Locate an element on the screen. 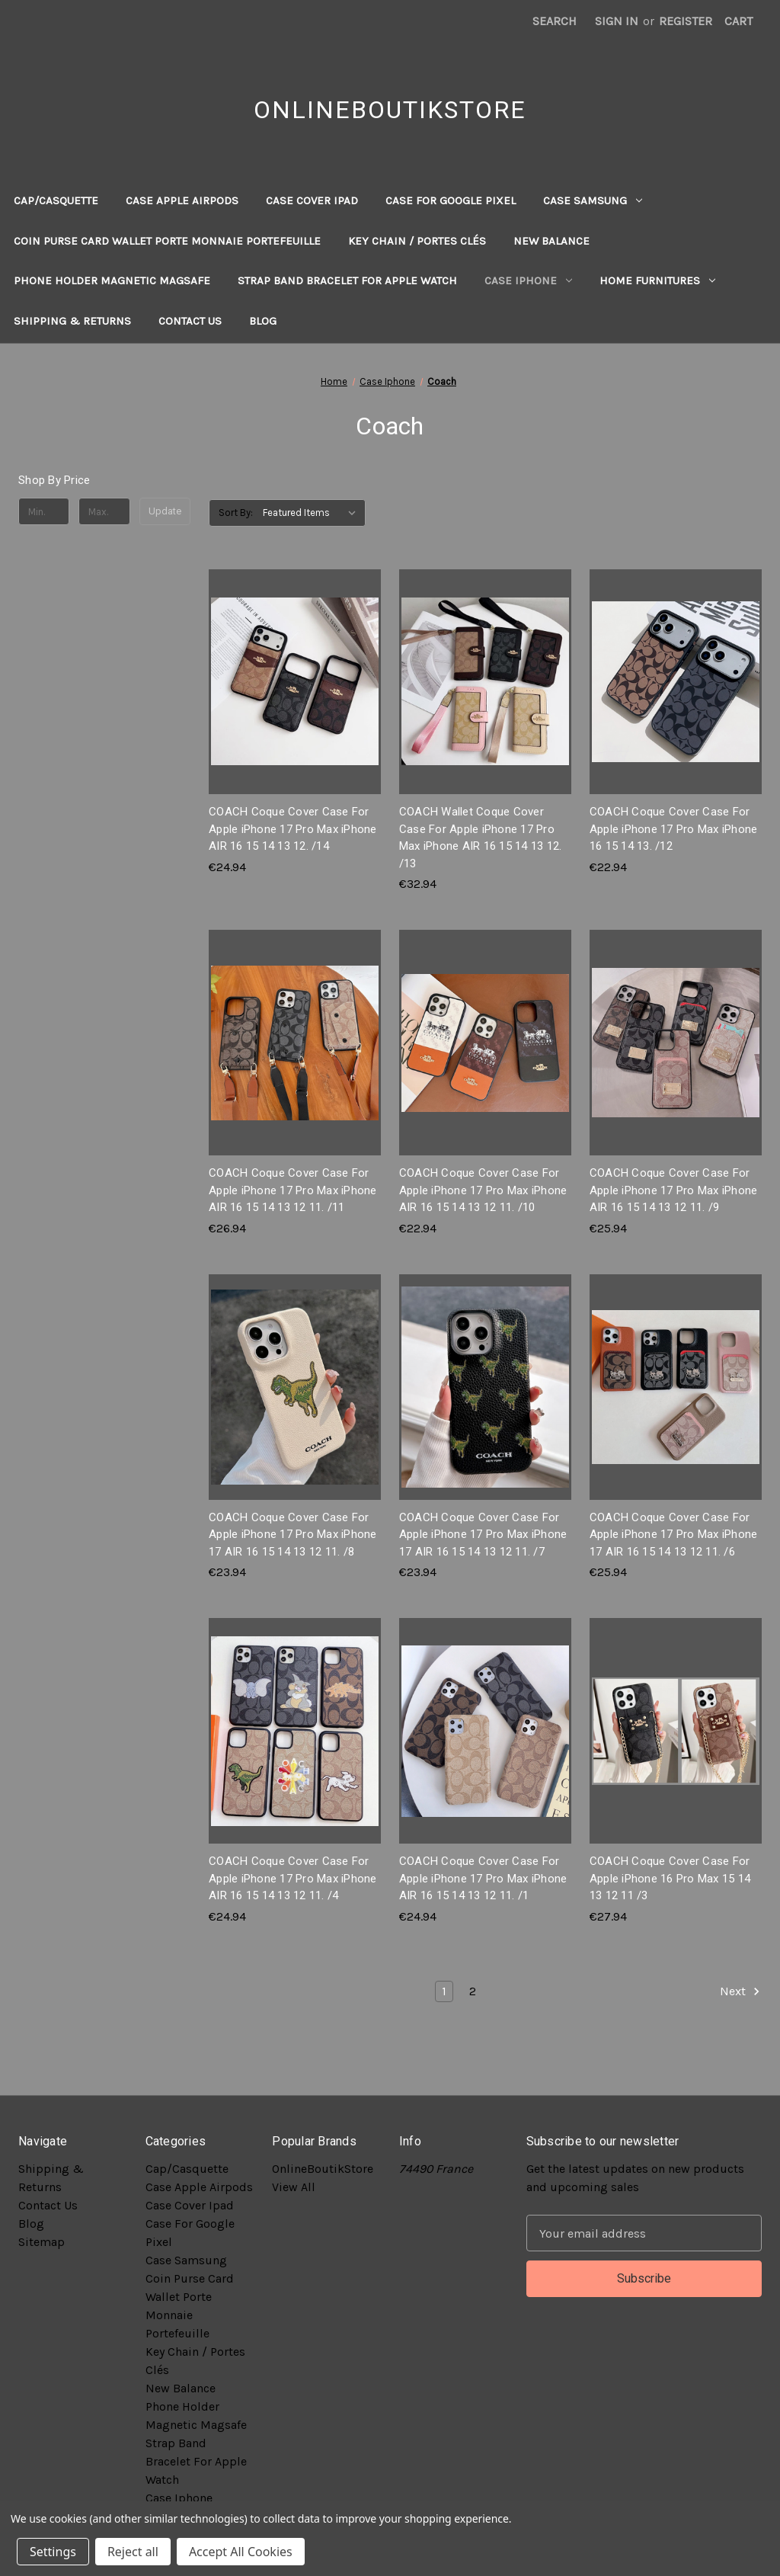 This screenshot has width=780, height=2576. Case Cover Ipad is located at coordinates (312, 200).